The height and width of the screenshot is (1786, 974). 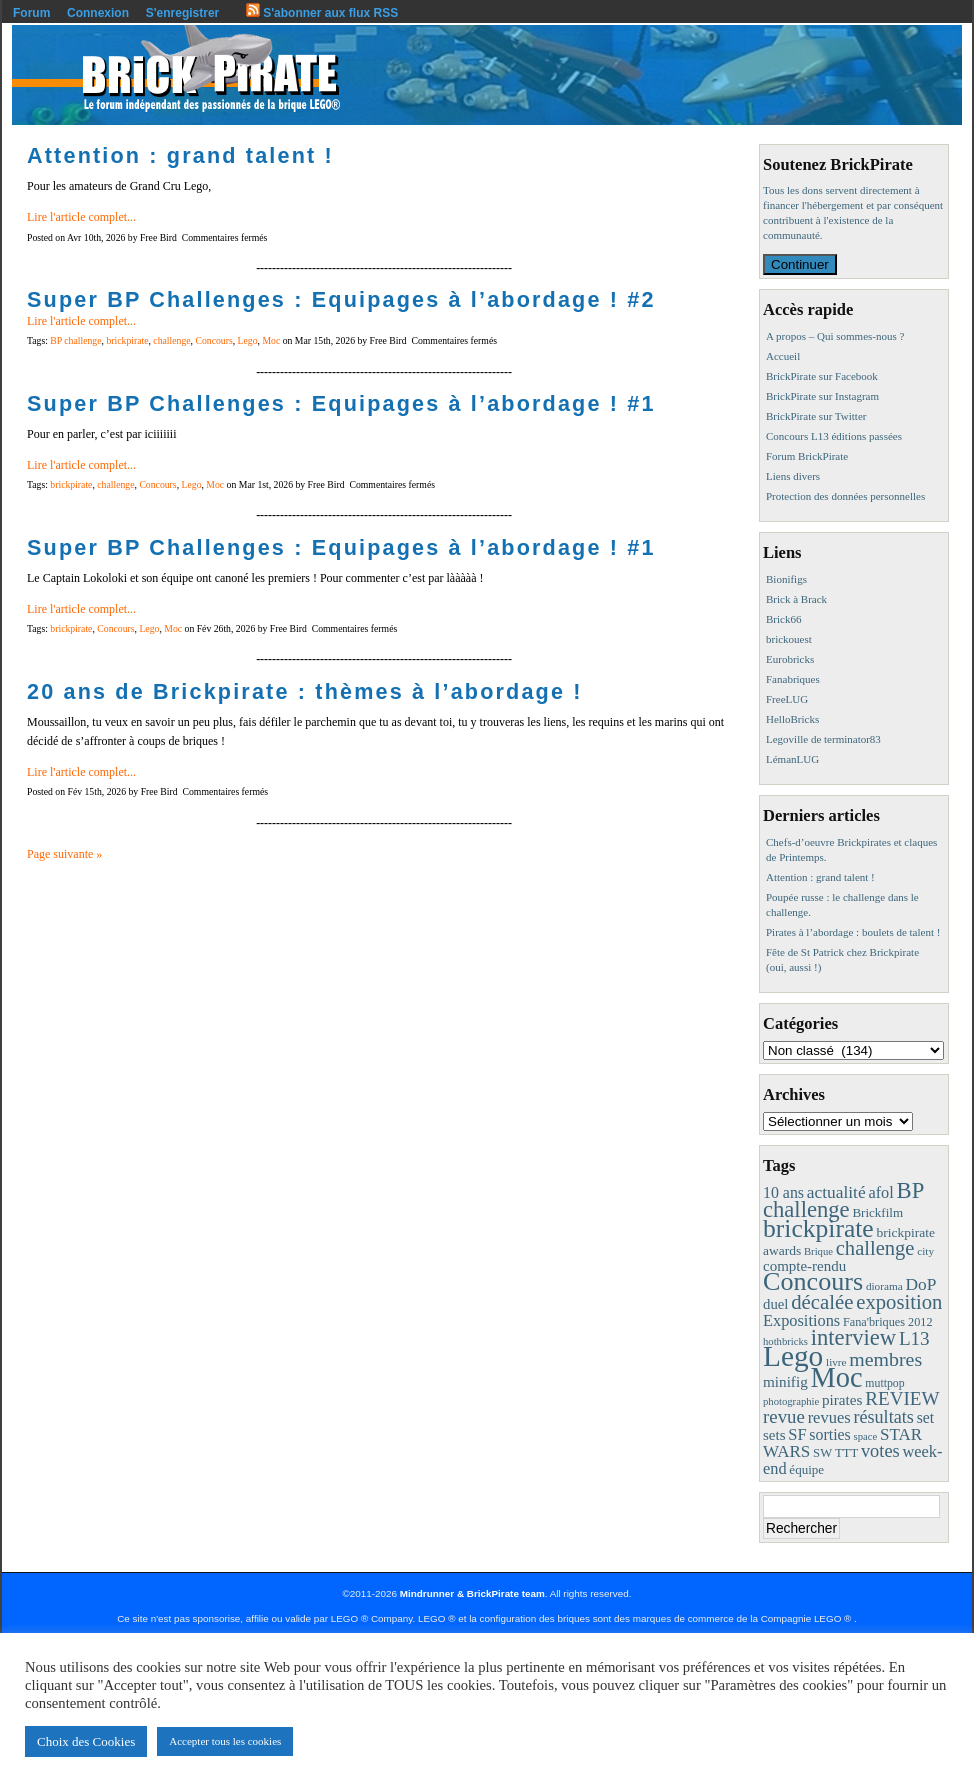 I want to click on A propos – Qui sommes-nous ?, so click(x=835, y=336).